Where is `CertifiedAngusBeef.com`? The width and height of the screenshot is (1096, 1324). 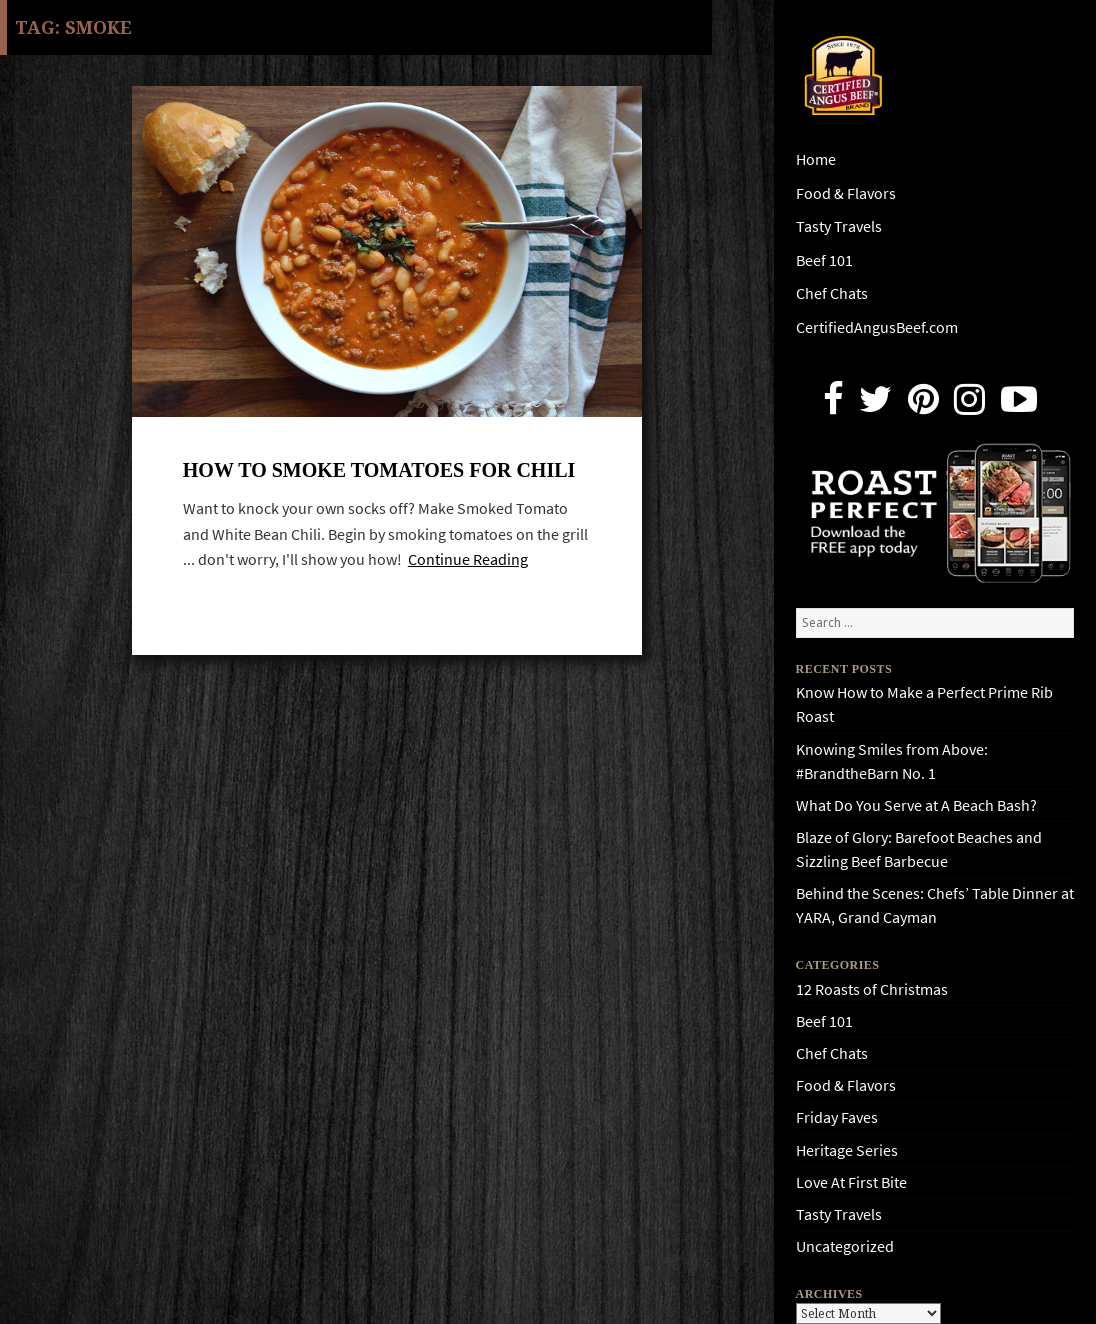 CertifiedAngusBeef.com is located at coordinates (877, 327).